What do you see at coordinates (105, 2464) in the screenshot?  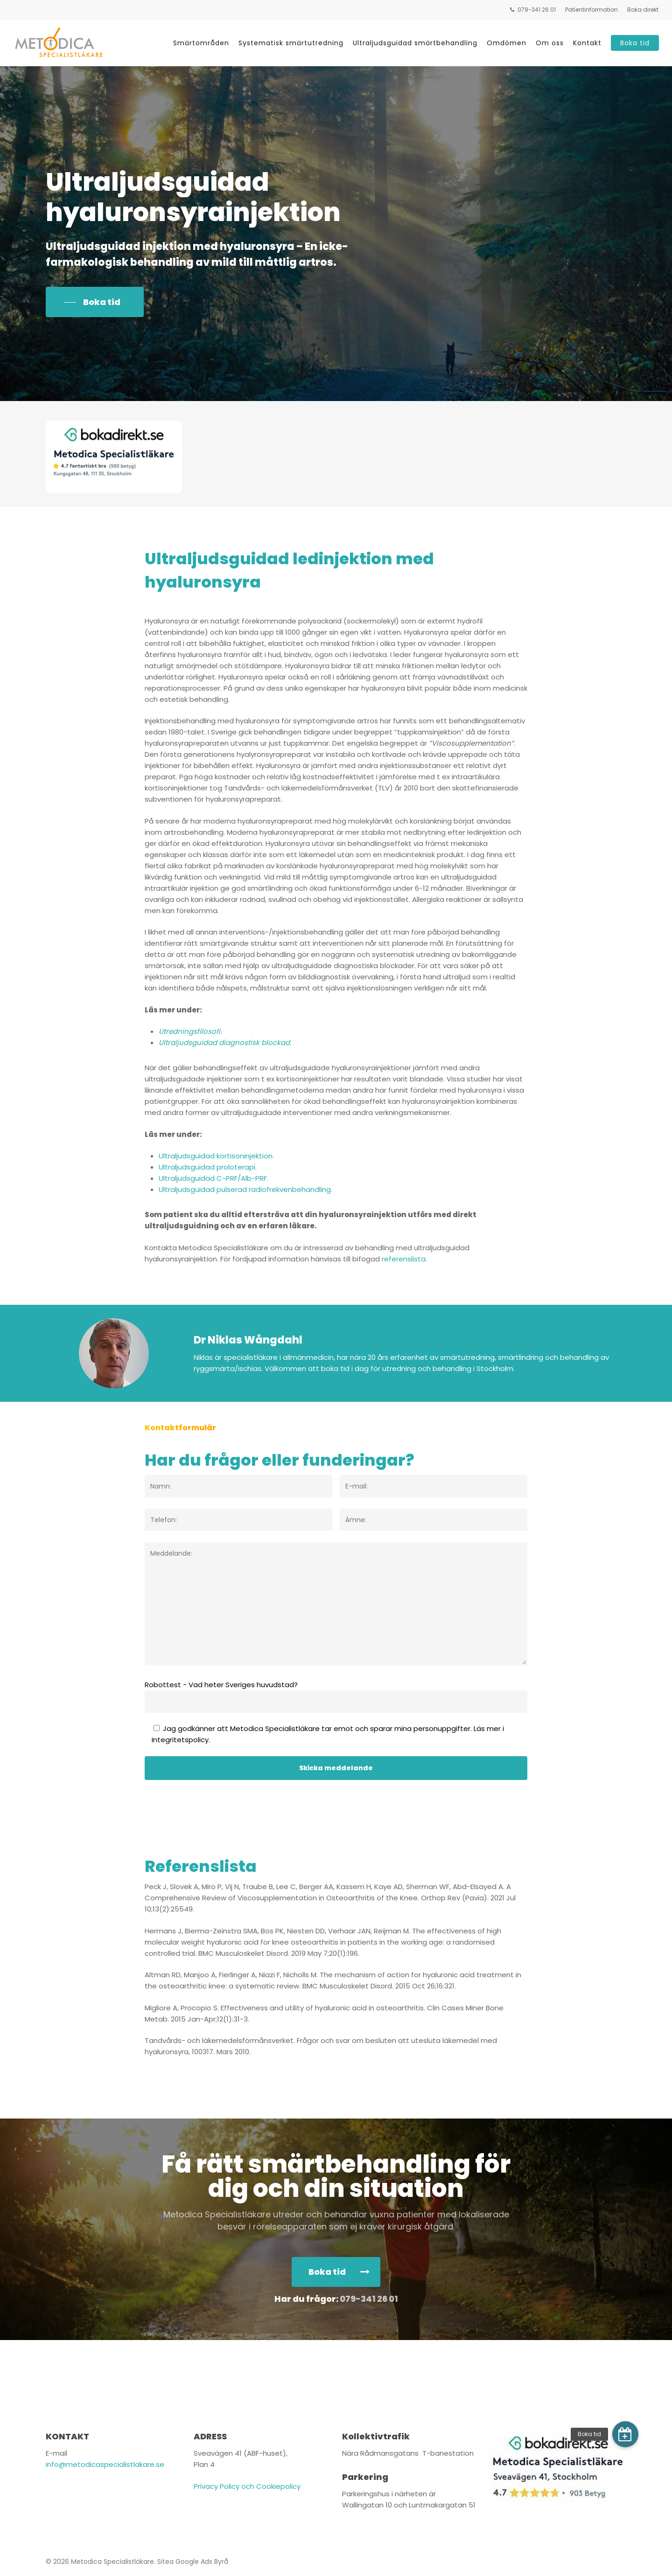 I see `info@metodicaspecialistlakare.se` at bounding box center [105, 2464].